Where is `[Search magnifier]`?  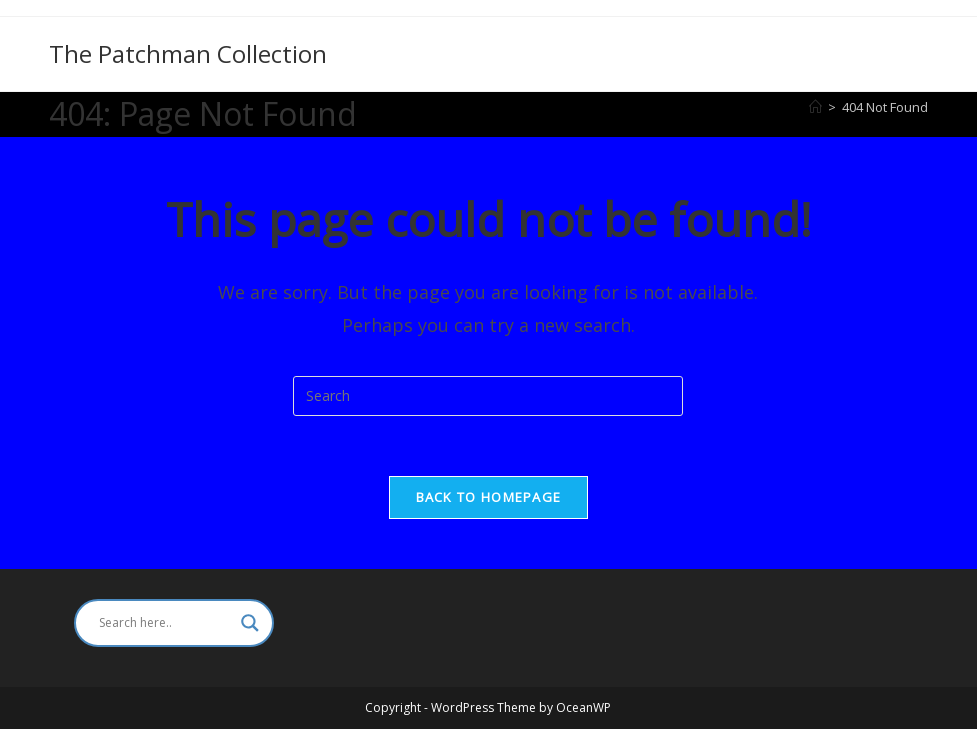 [Search magnifier] is located at coordinates (250, 623).